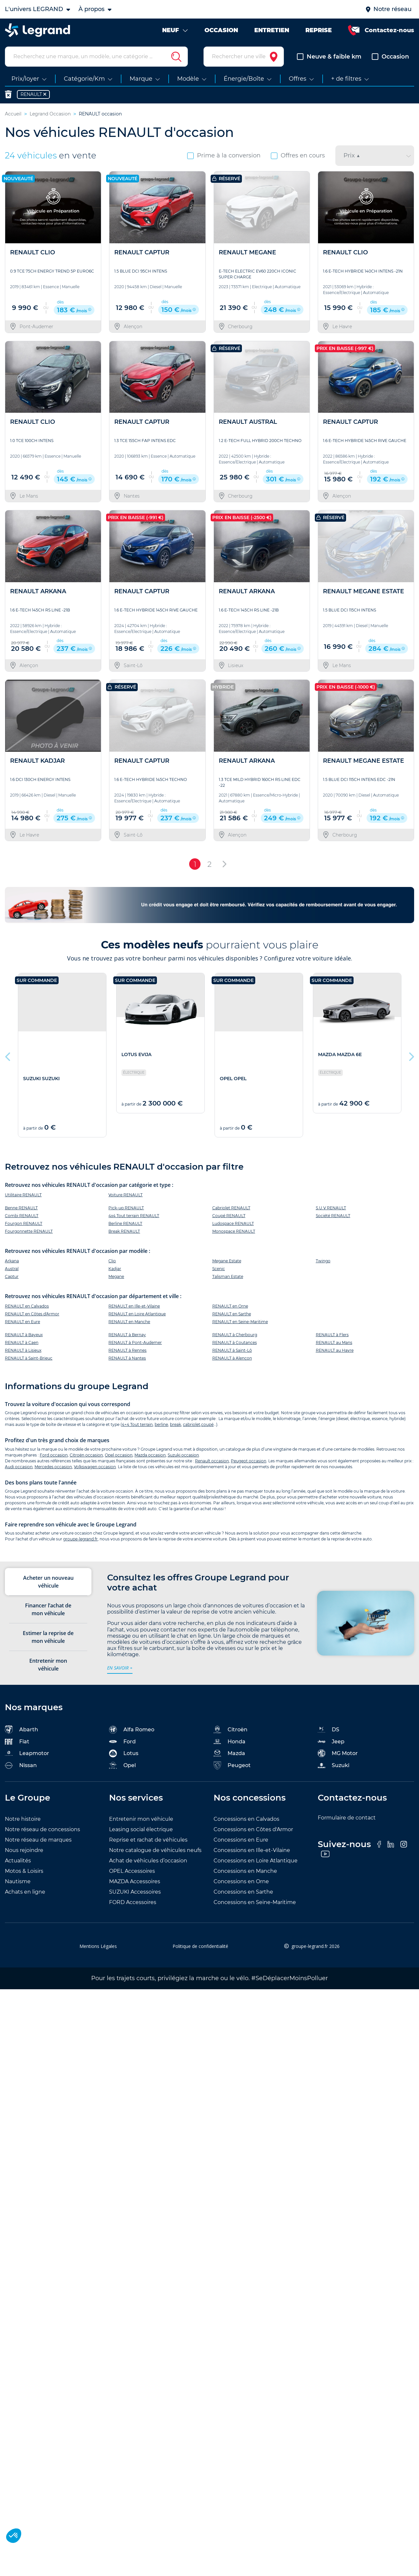  Describe the element at coordinates (23, 1226) in the screenshot. I see `Fourgon RENAULT` at that location.